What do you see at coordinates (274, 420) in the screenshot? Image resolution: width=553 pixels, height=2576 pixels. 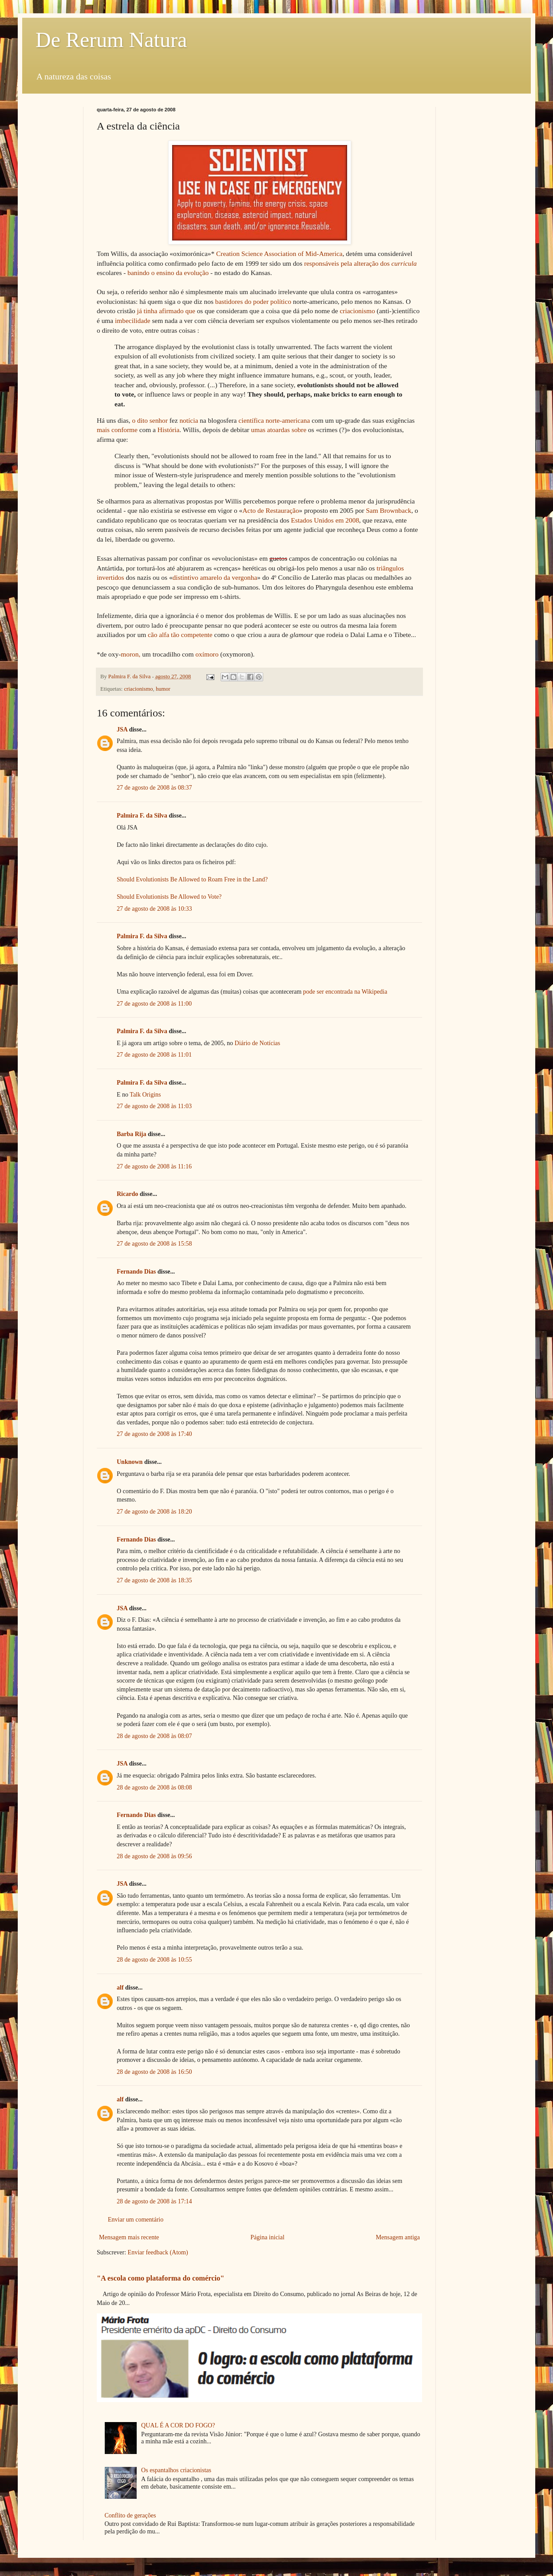 I see `científica norte-americana` at bounding box center [274, 420].